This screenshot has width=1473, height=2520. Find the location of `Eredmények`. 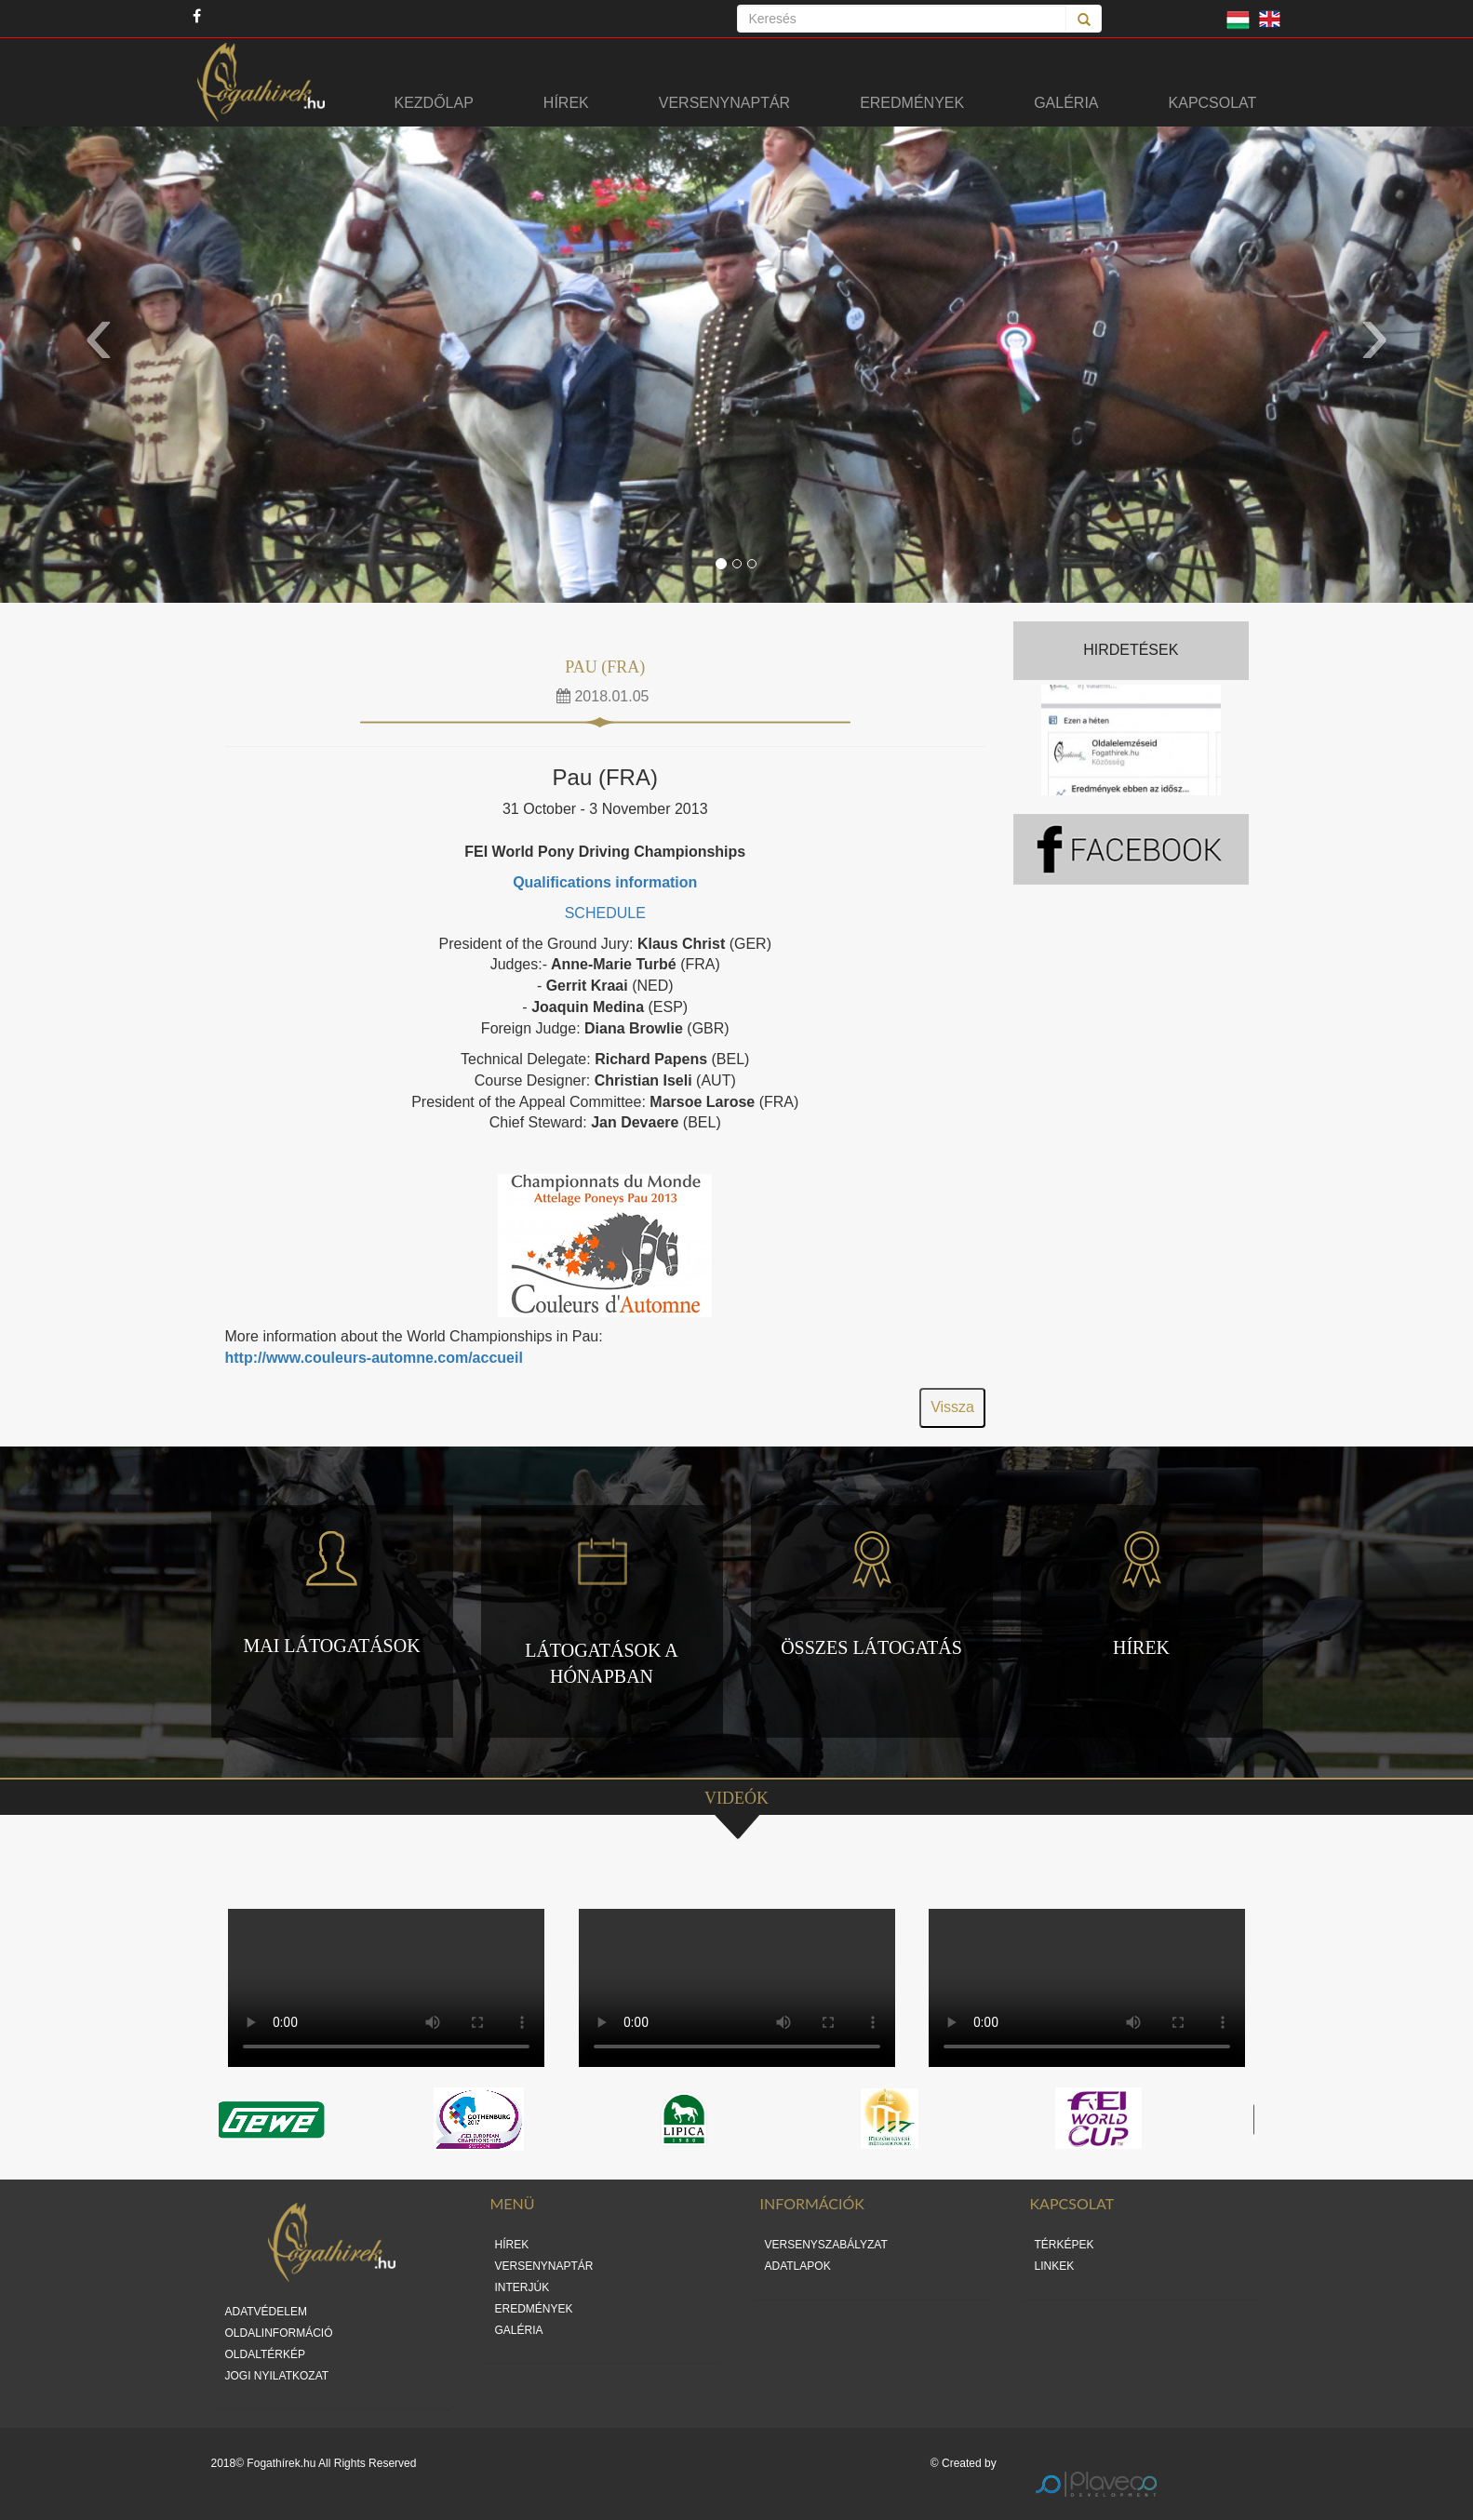

Eredmények is located at coordinates (912, 103).